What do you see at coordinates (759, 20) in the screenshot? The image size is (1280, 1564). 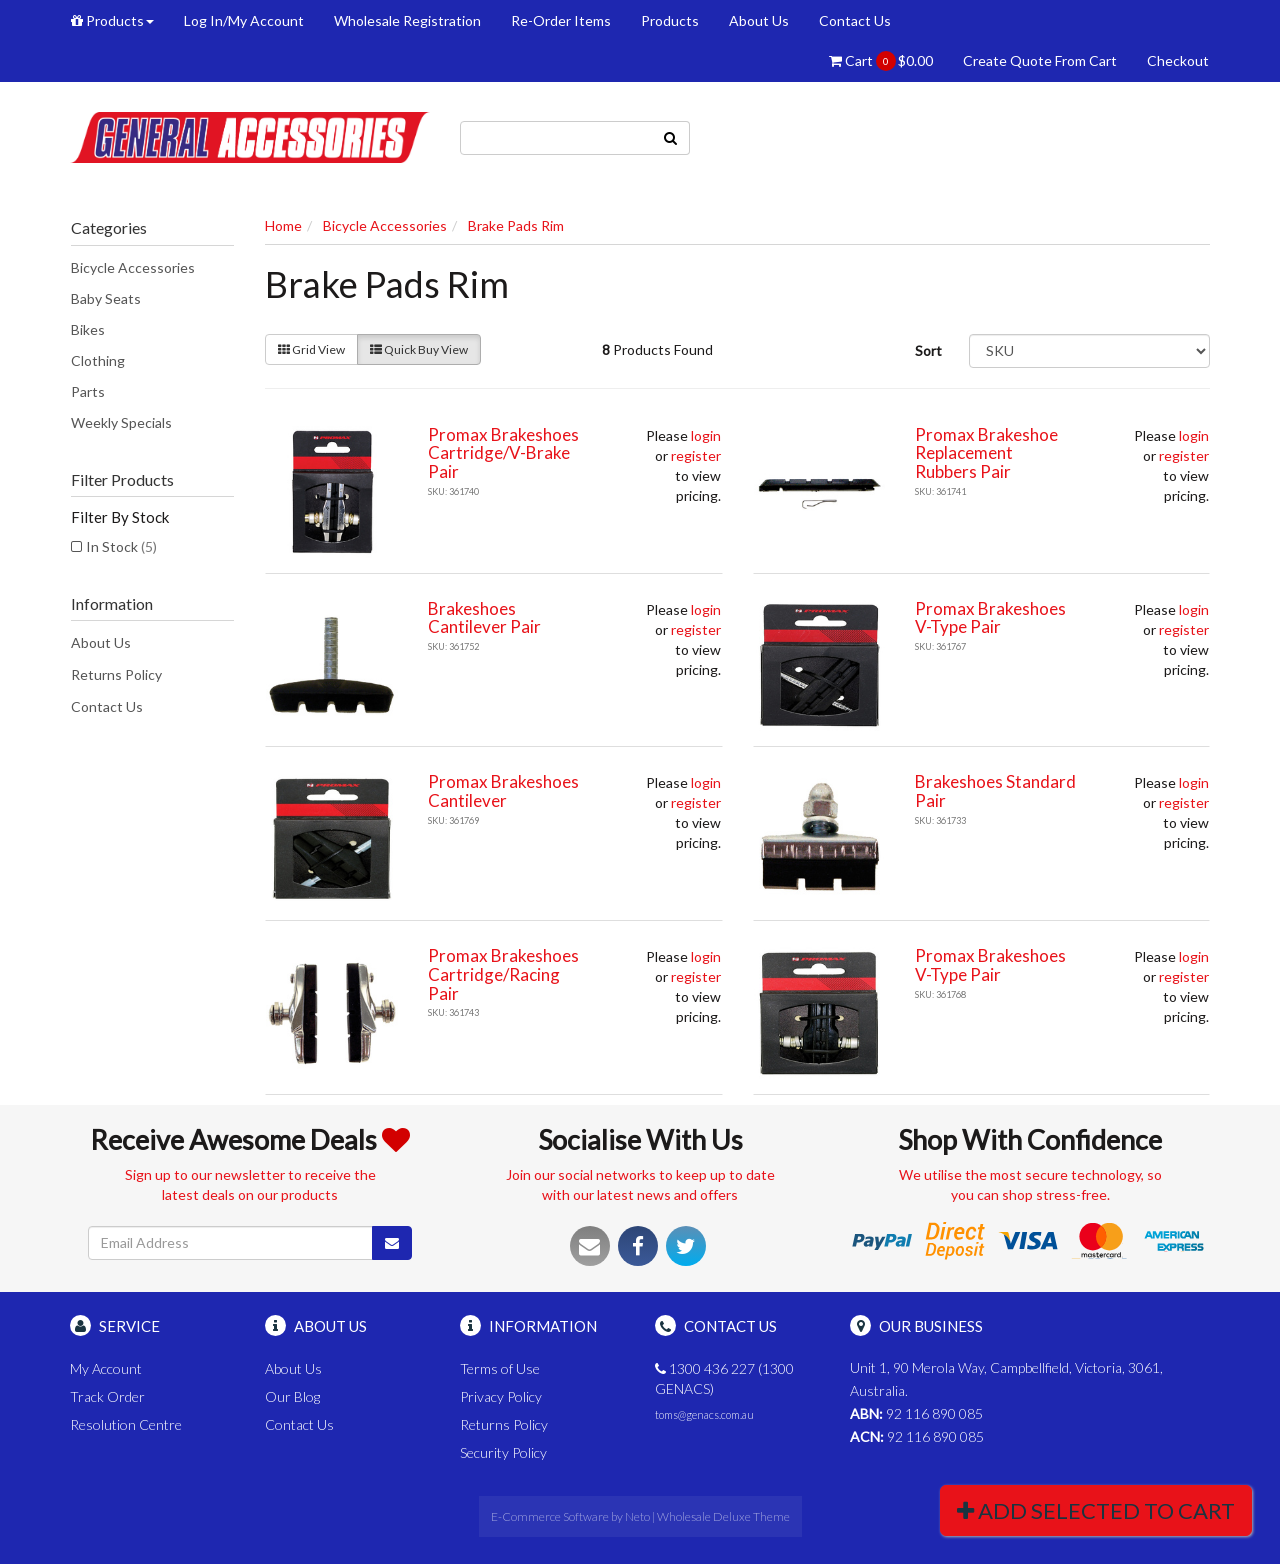 I see `About Us` at bounding box center [759, 20].